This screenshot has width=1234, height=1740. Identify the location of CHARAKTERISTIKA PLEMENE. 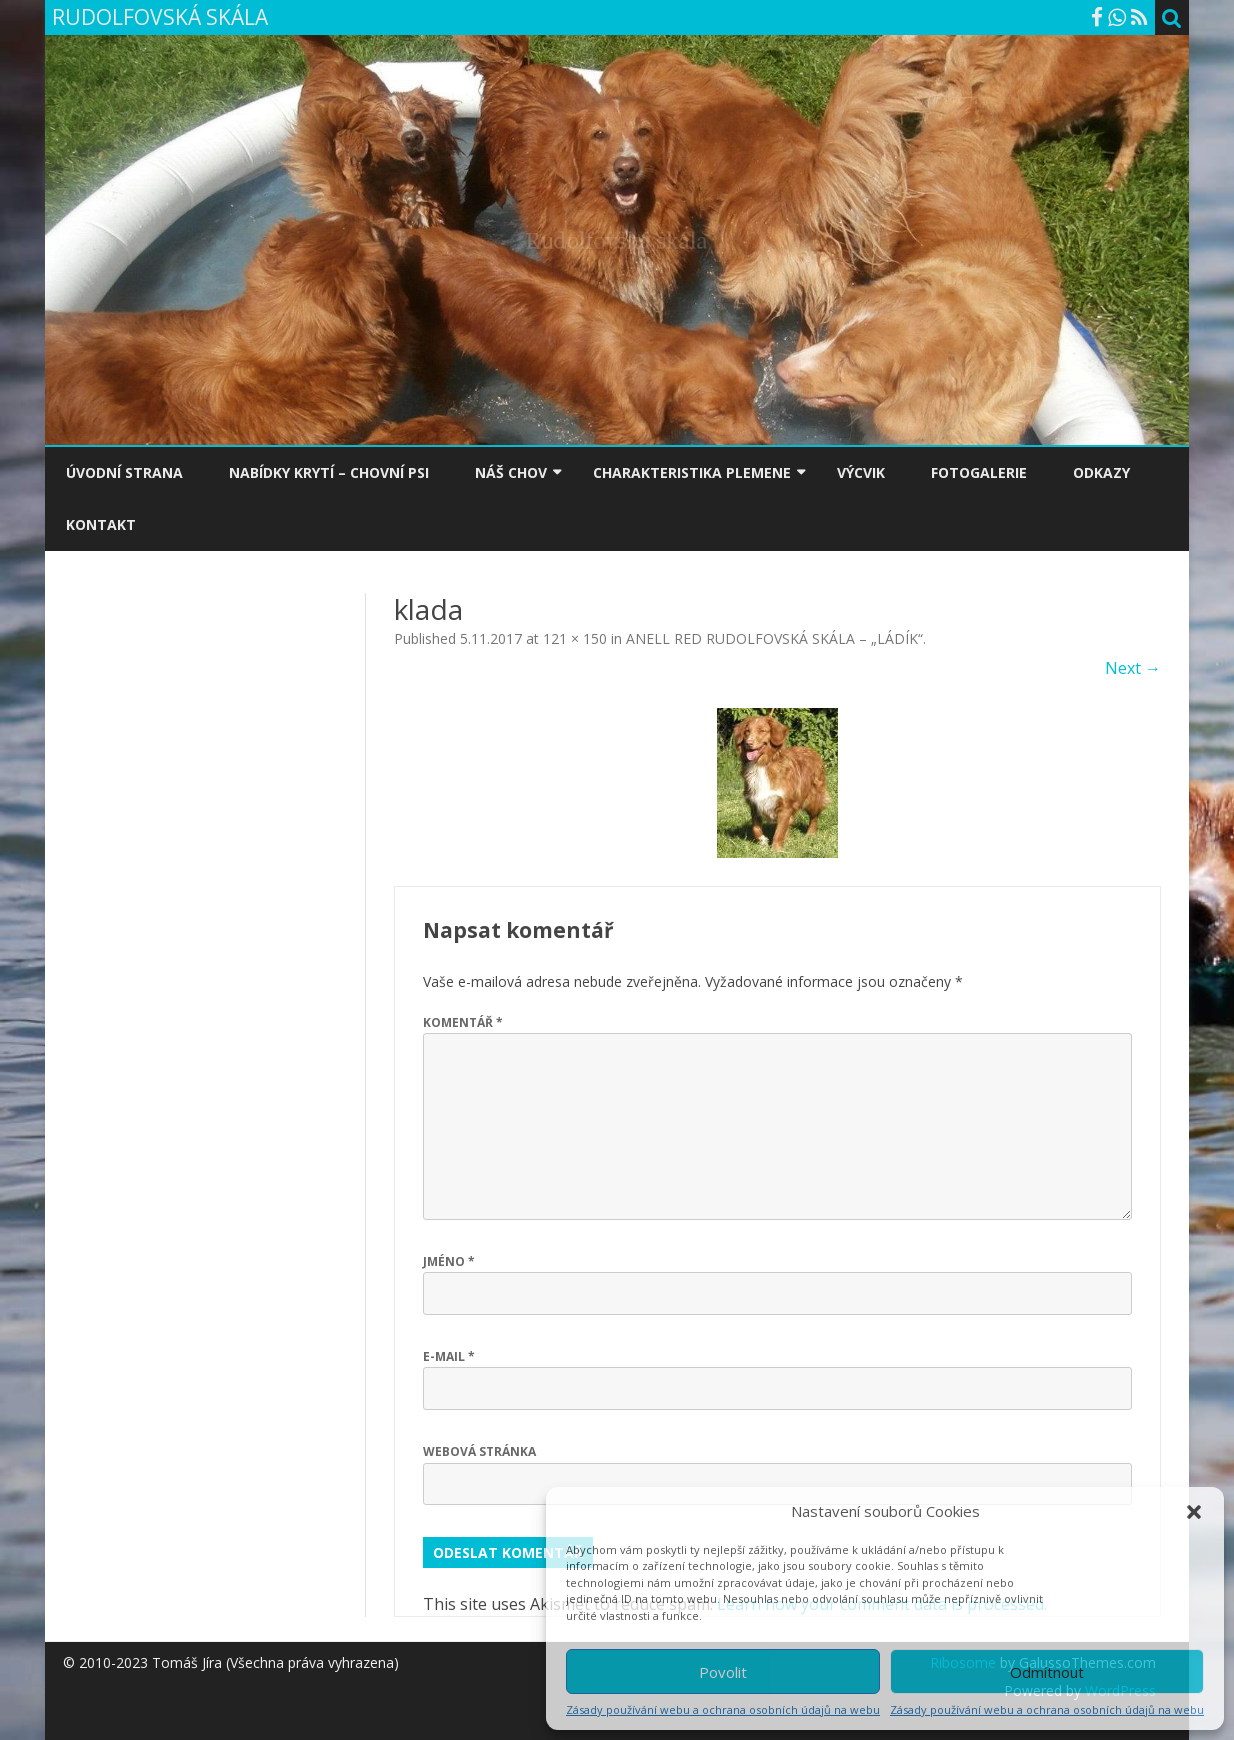
(692, 472).